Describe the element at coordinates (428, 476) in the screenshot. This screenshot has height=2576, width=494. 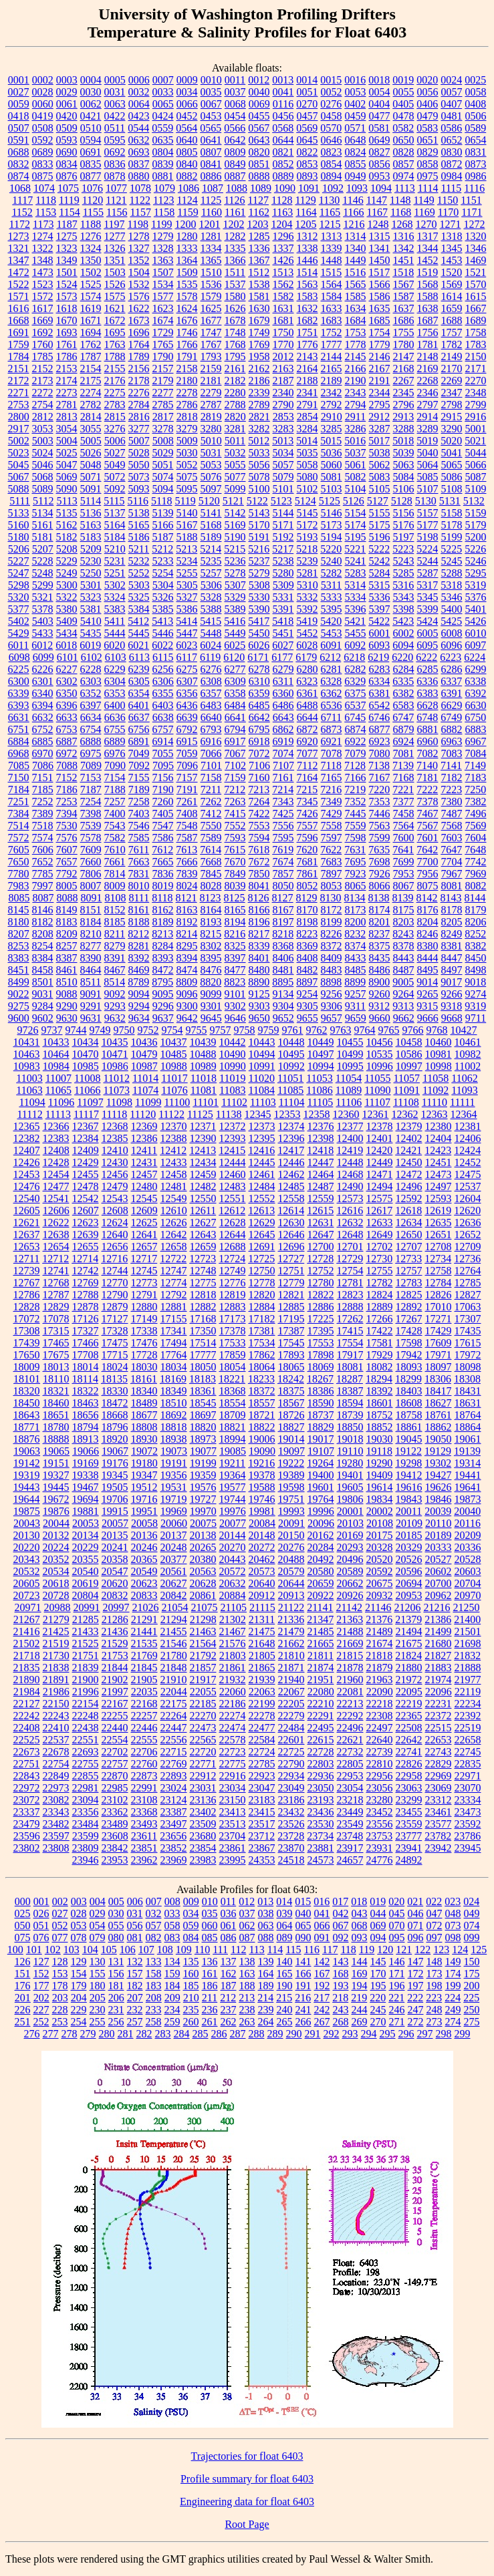
I see `5085` at that location.